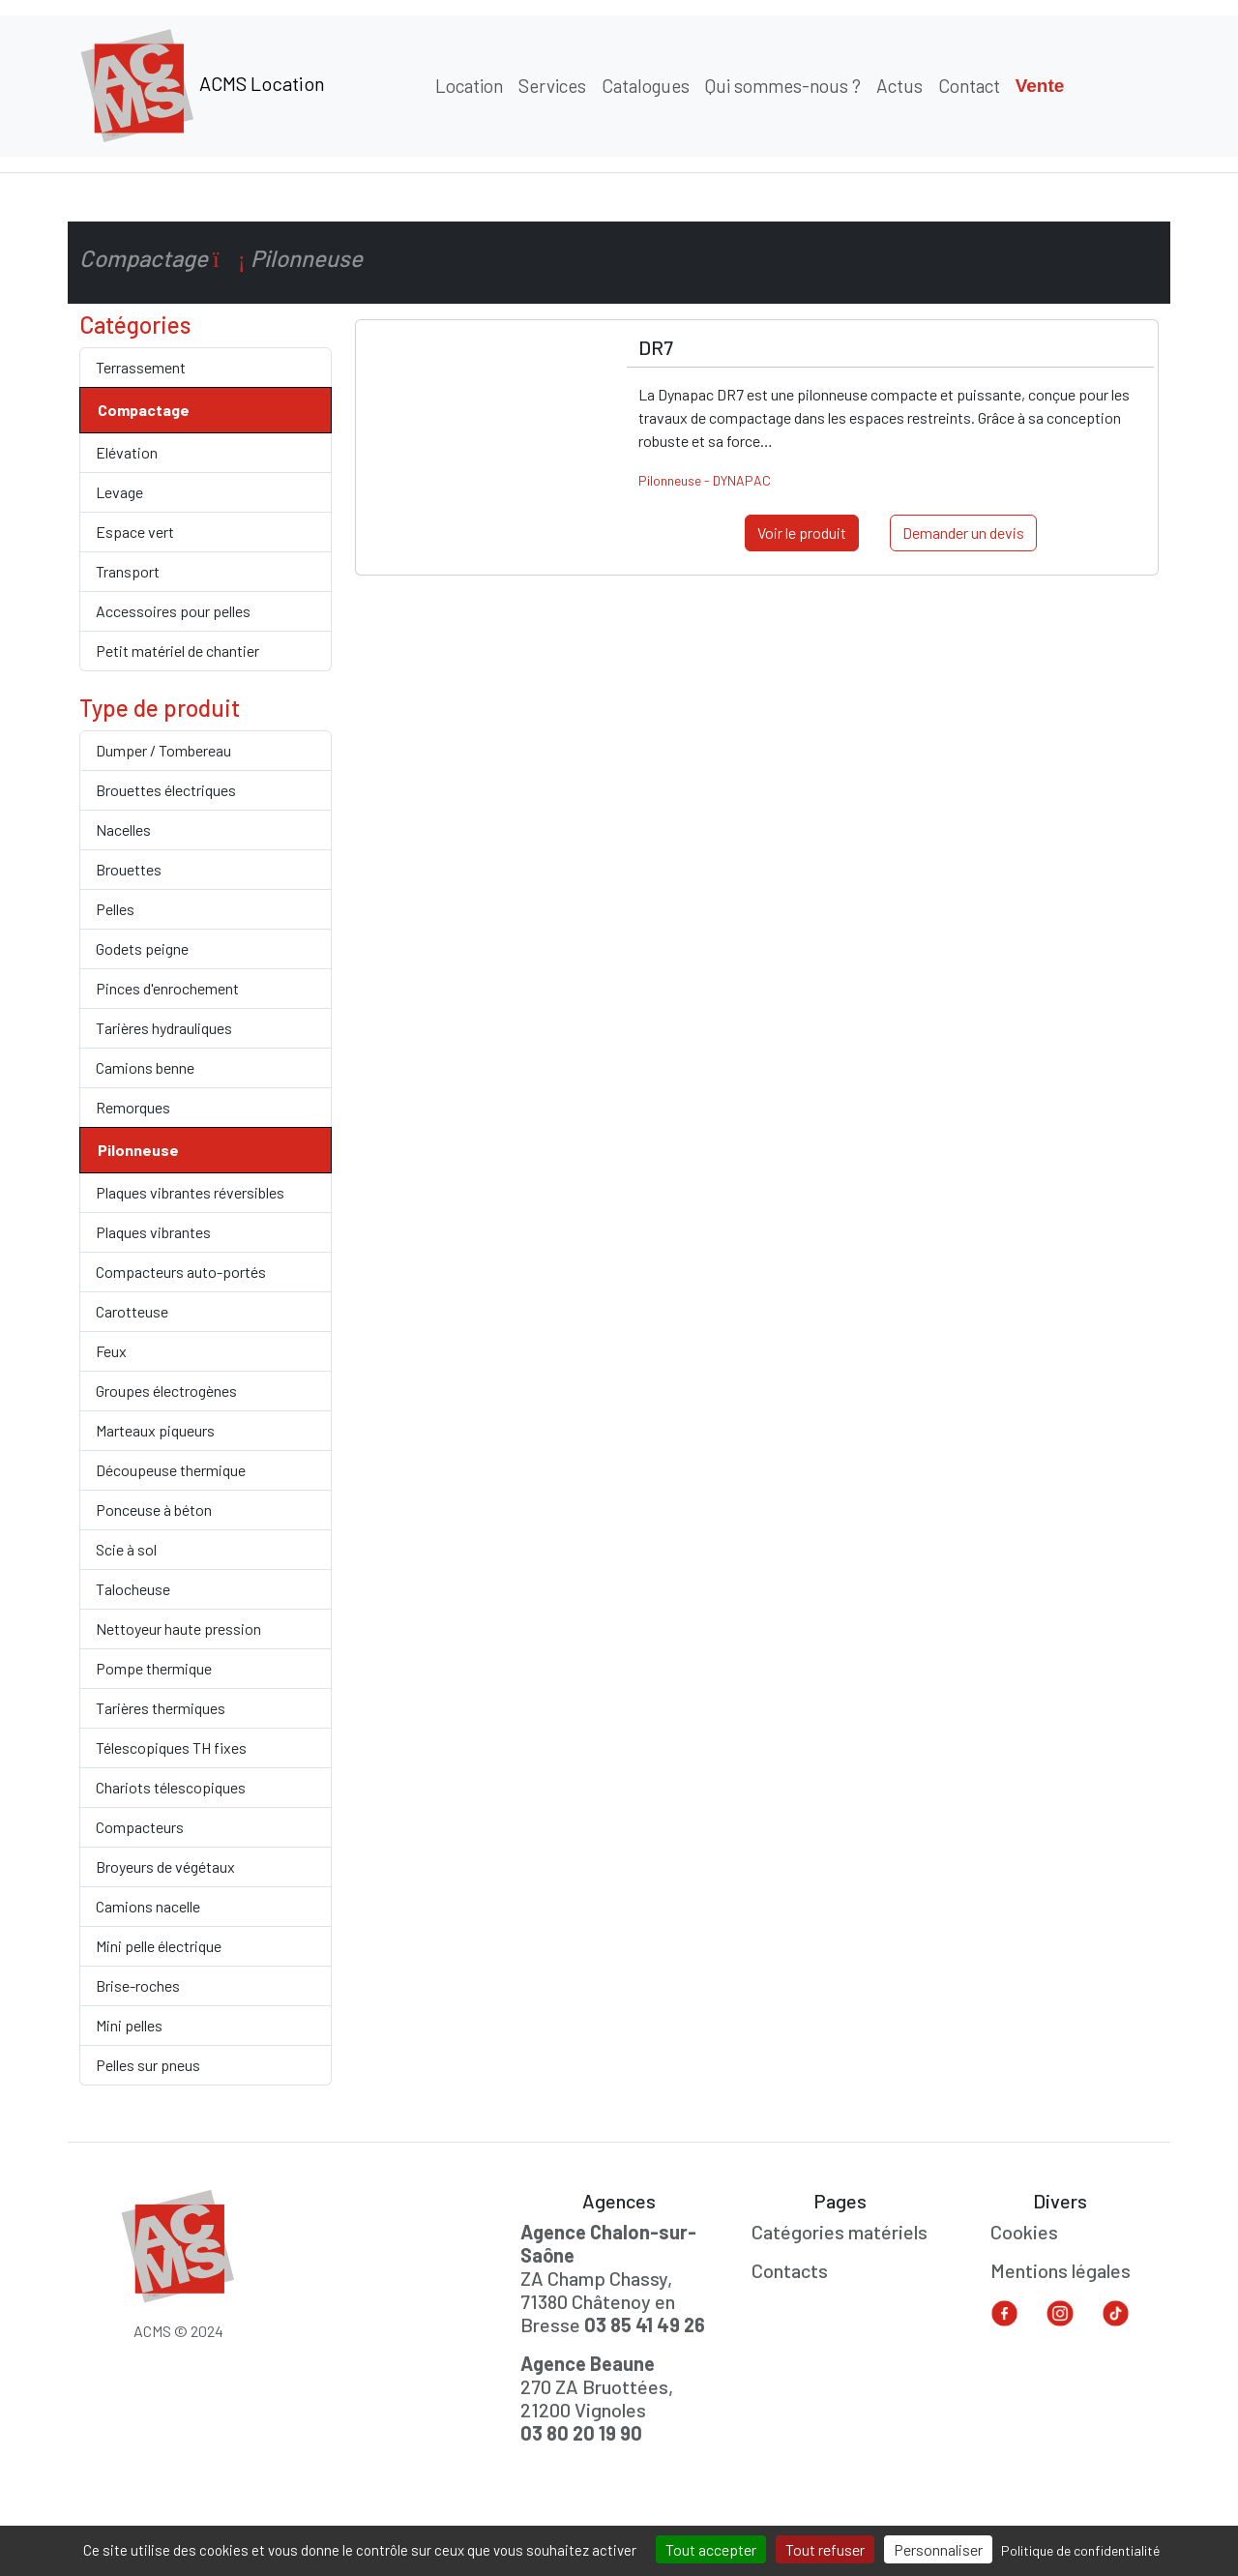  What do you see at coordinates (129, 869) in the screenshot?
I see `Brouettes` at bounding box center [129, 869].